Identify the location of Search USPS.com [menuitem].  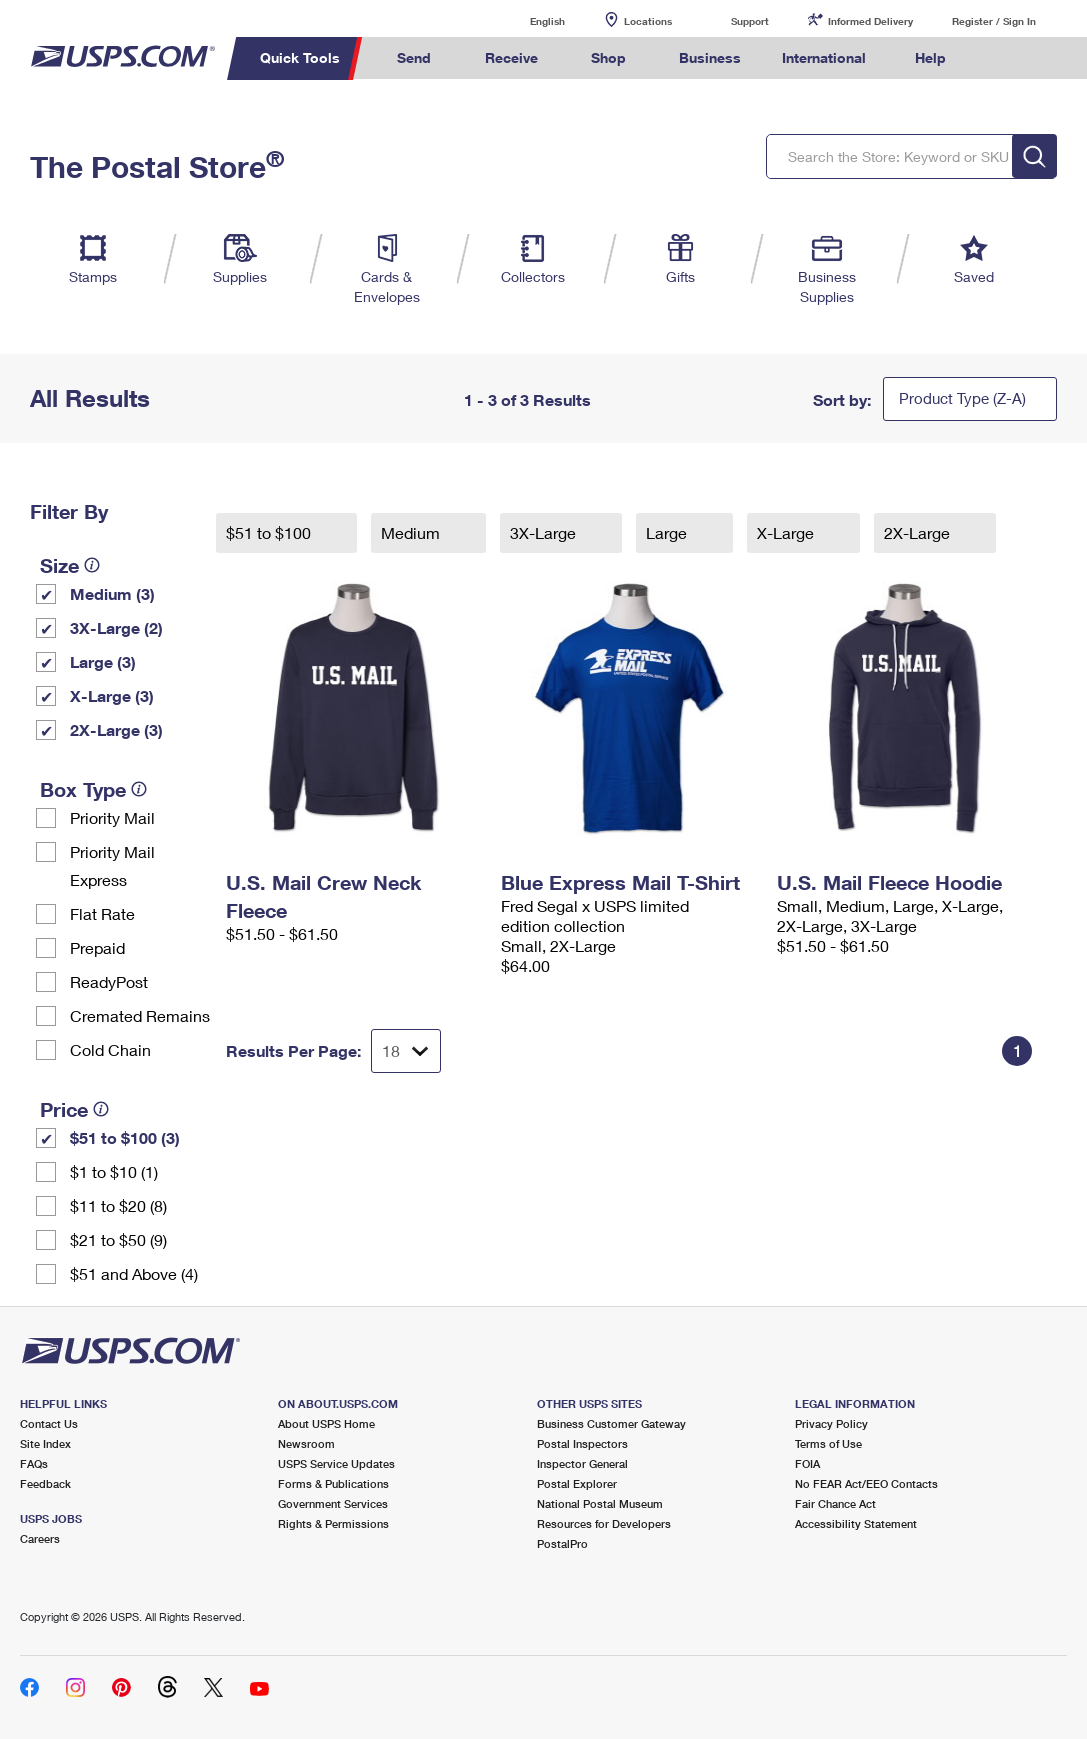
(999, 58).